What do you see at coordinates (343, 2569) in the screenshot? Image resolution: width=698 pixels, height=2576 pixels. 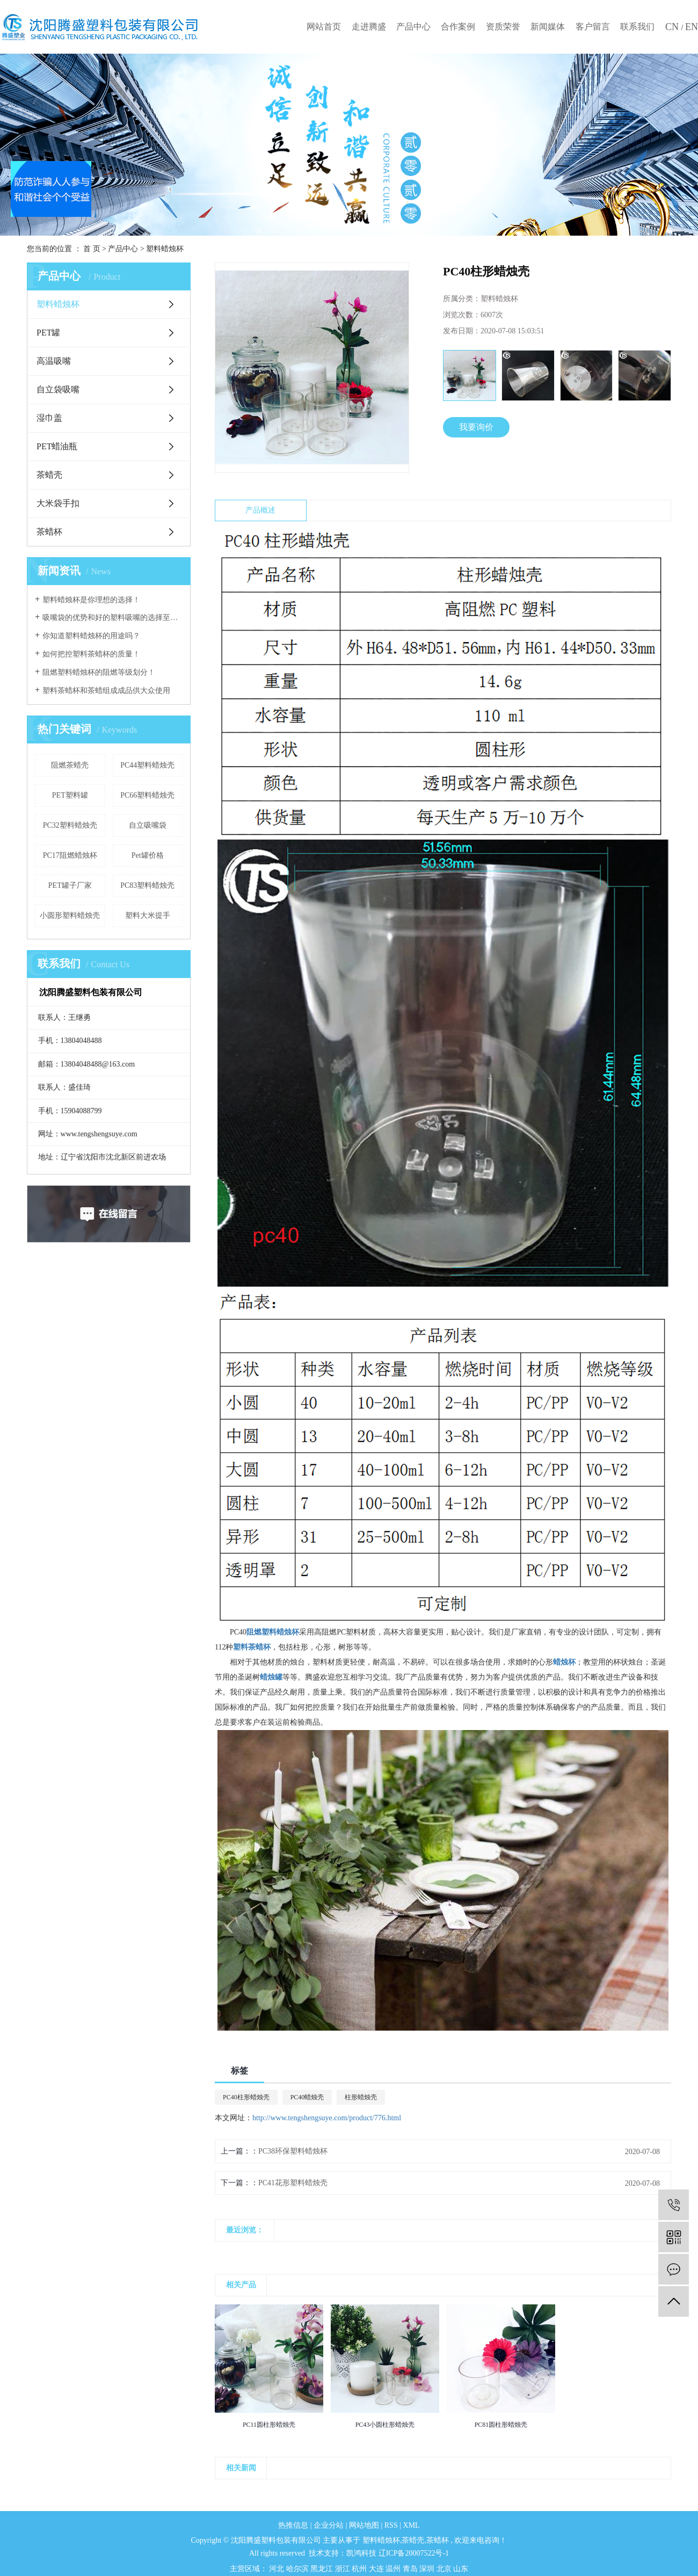 I see `浙江` at bounding box center [343, 2569].